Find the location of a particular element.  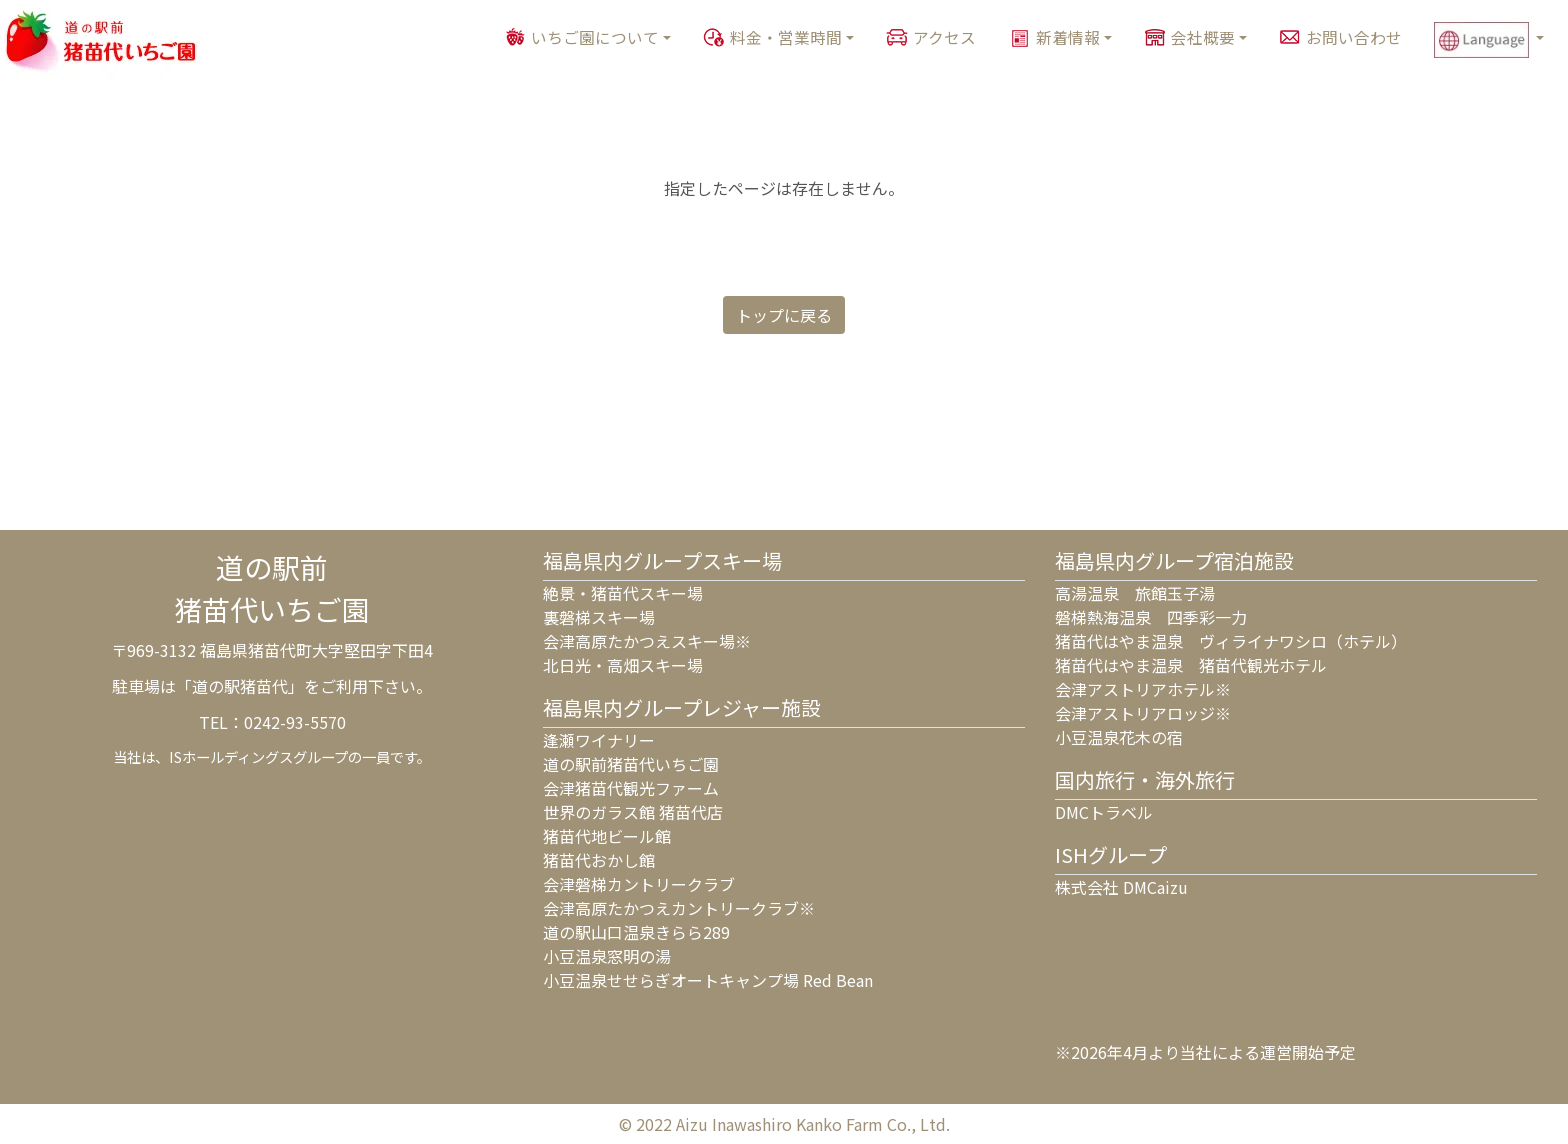

お問い合わせ is located at coordinates (1354, 37).